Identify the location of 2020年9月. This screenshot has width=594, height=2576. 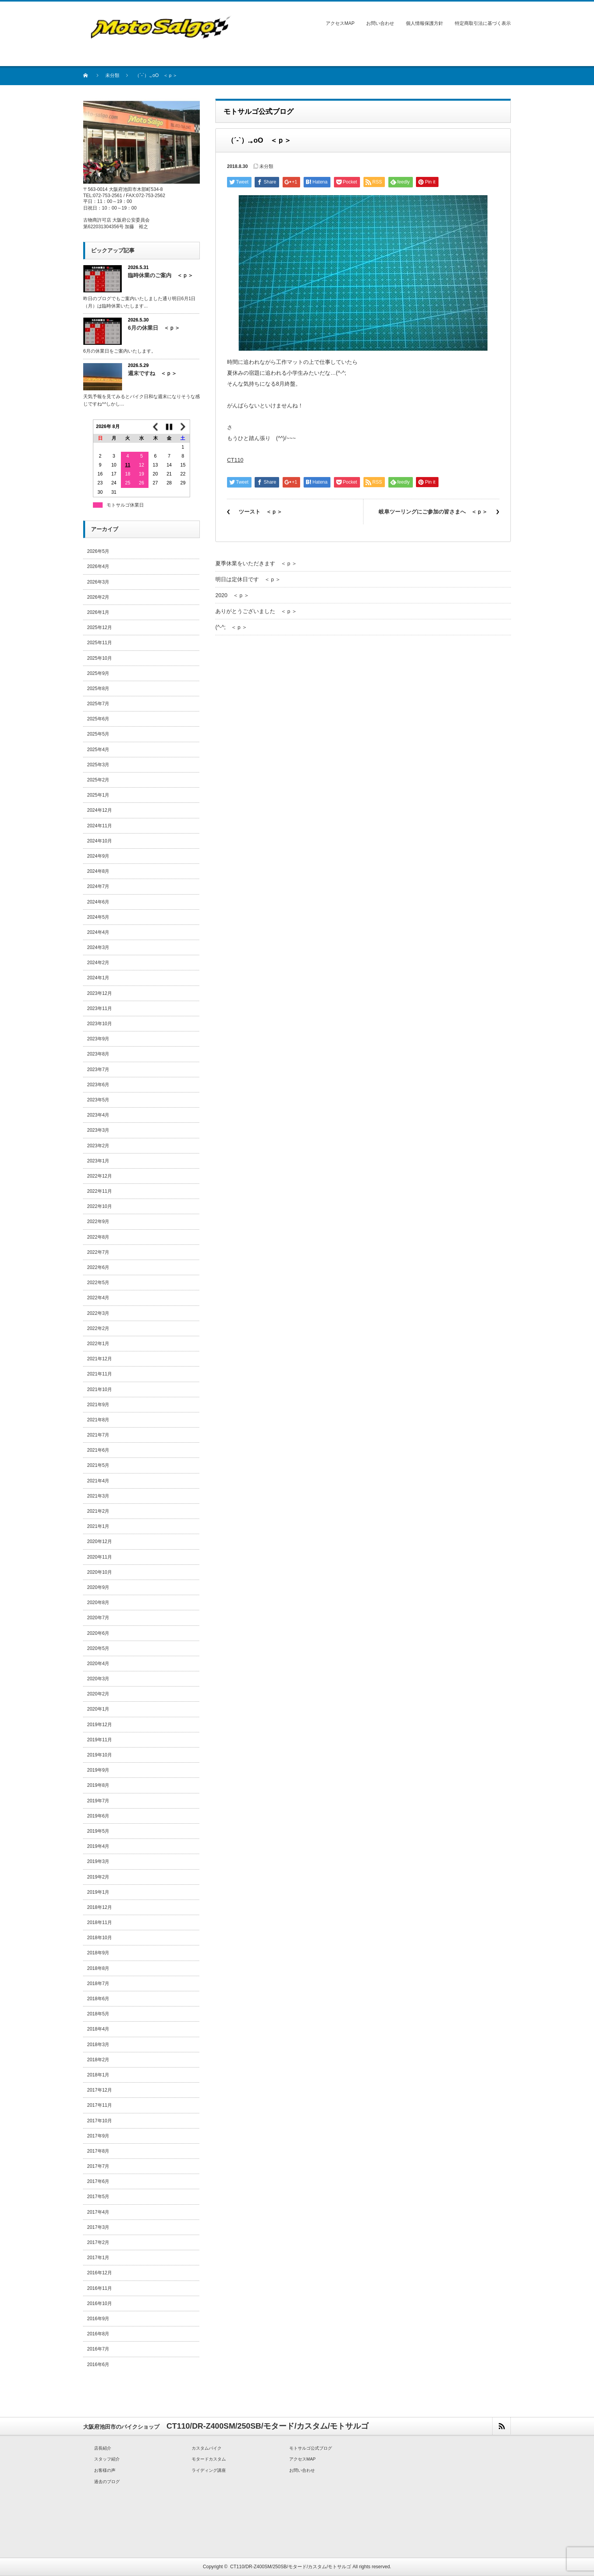
(98, 1587).